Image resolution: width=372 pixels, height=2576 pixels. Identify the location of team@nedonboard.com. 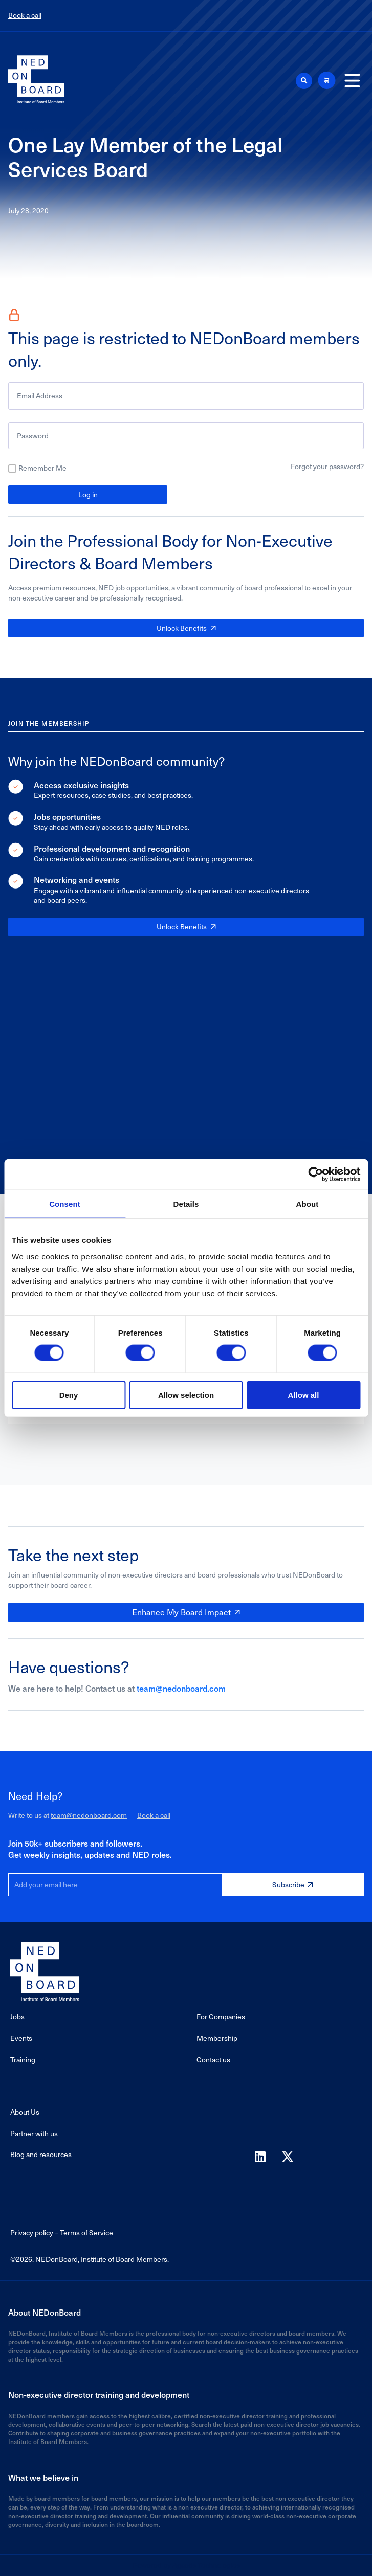
(181, 1688).